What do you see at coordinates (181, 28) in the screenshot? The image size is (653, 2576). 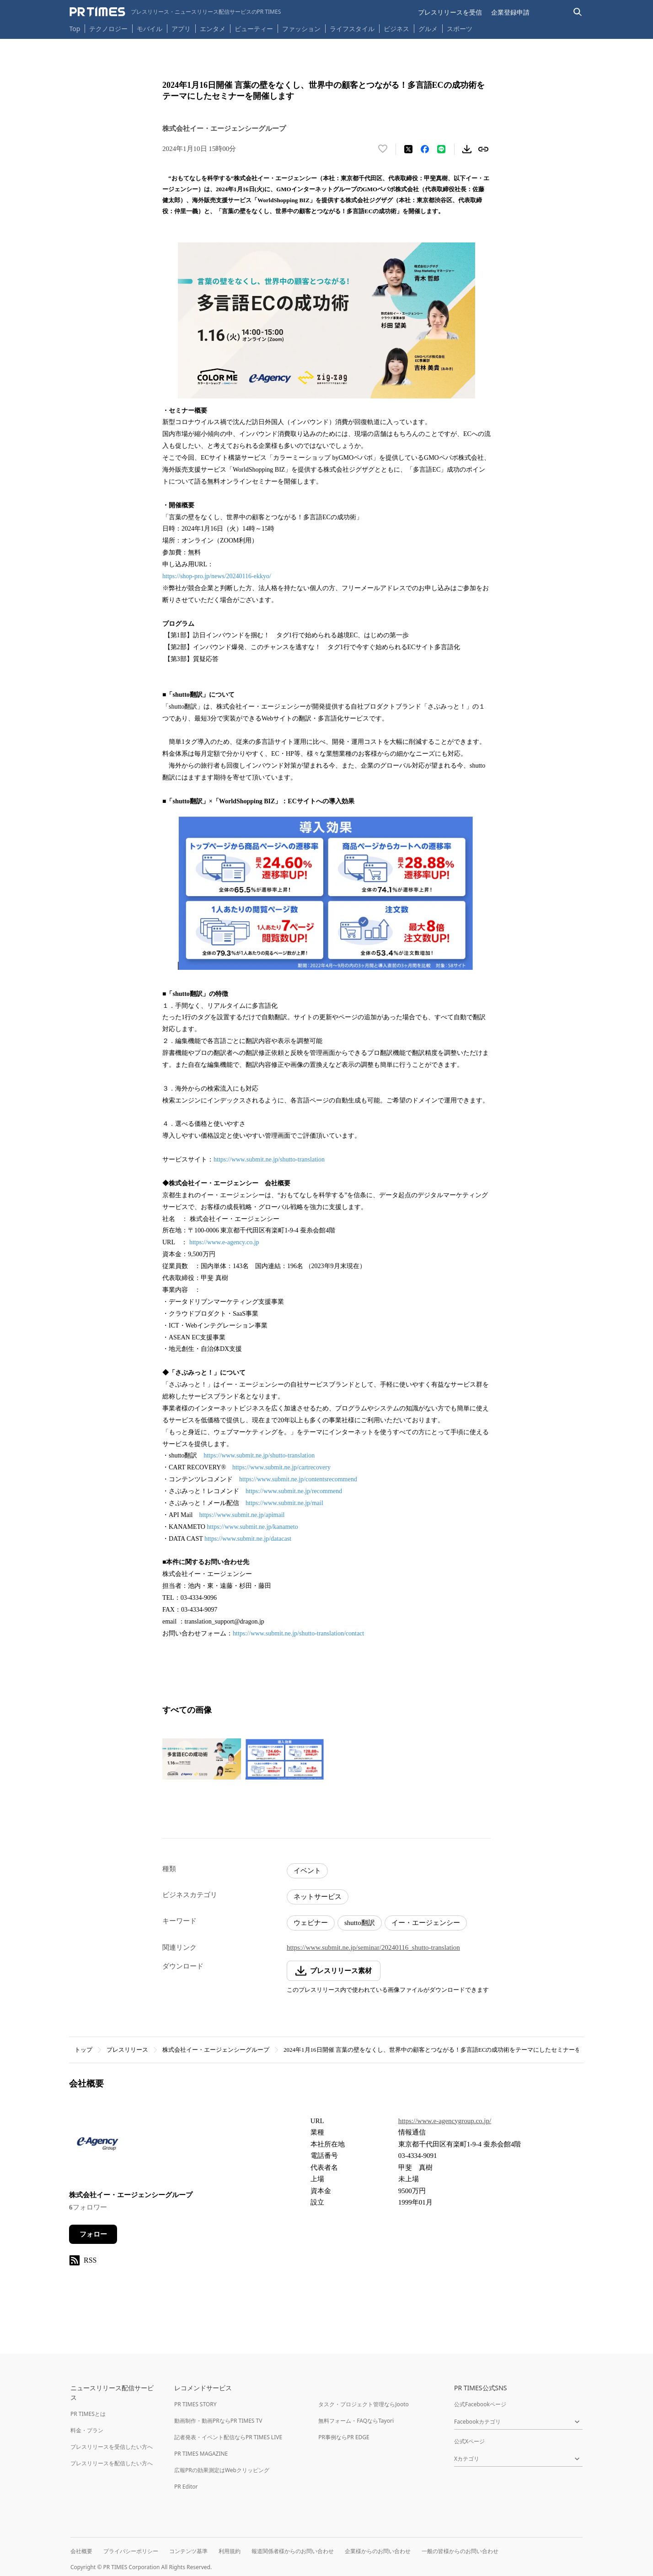 I see `アプリ` at bounding box center [181, 28].